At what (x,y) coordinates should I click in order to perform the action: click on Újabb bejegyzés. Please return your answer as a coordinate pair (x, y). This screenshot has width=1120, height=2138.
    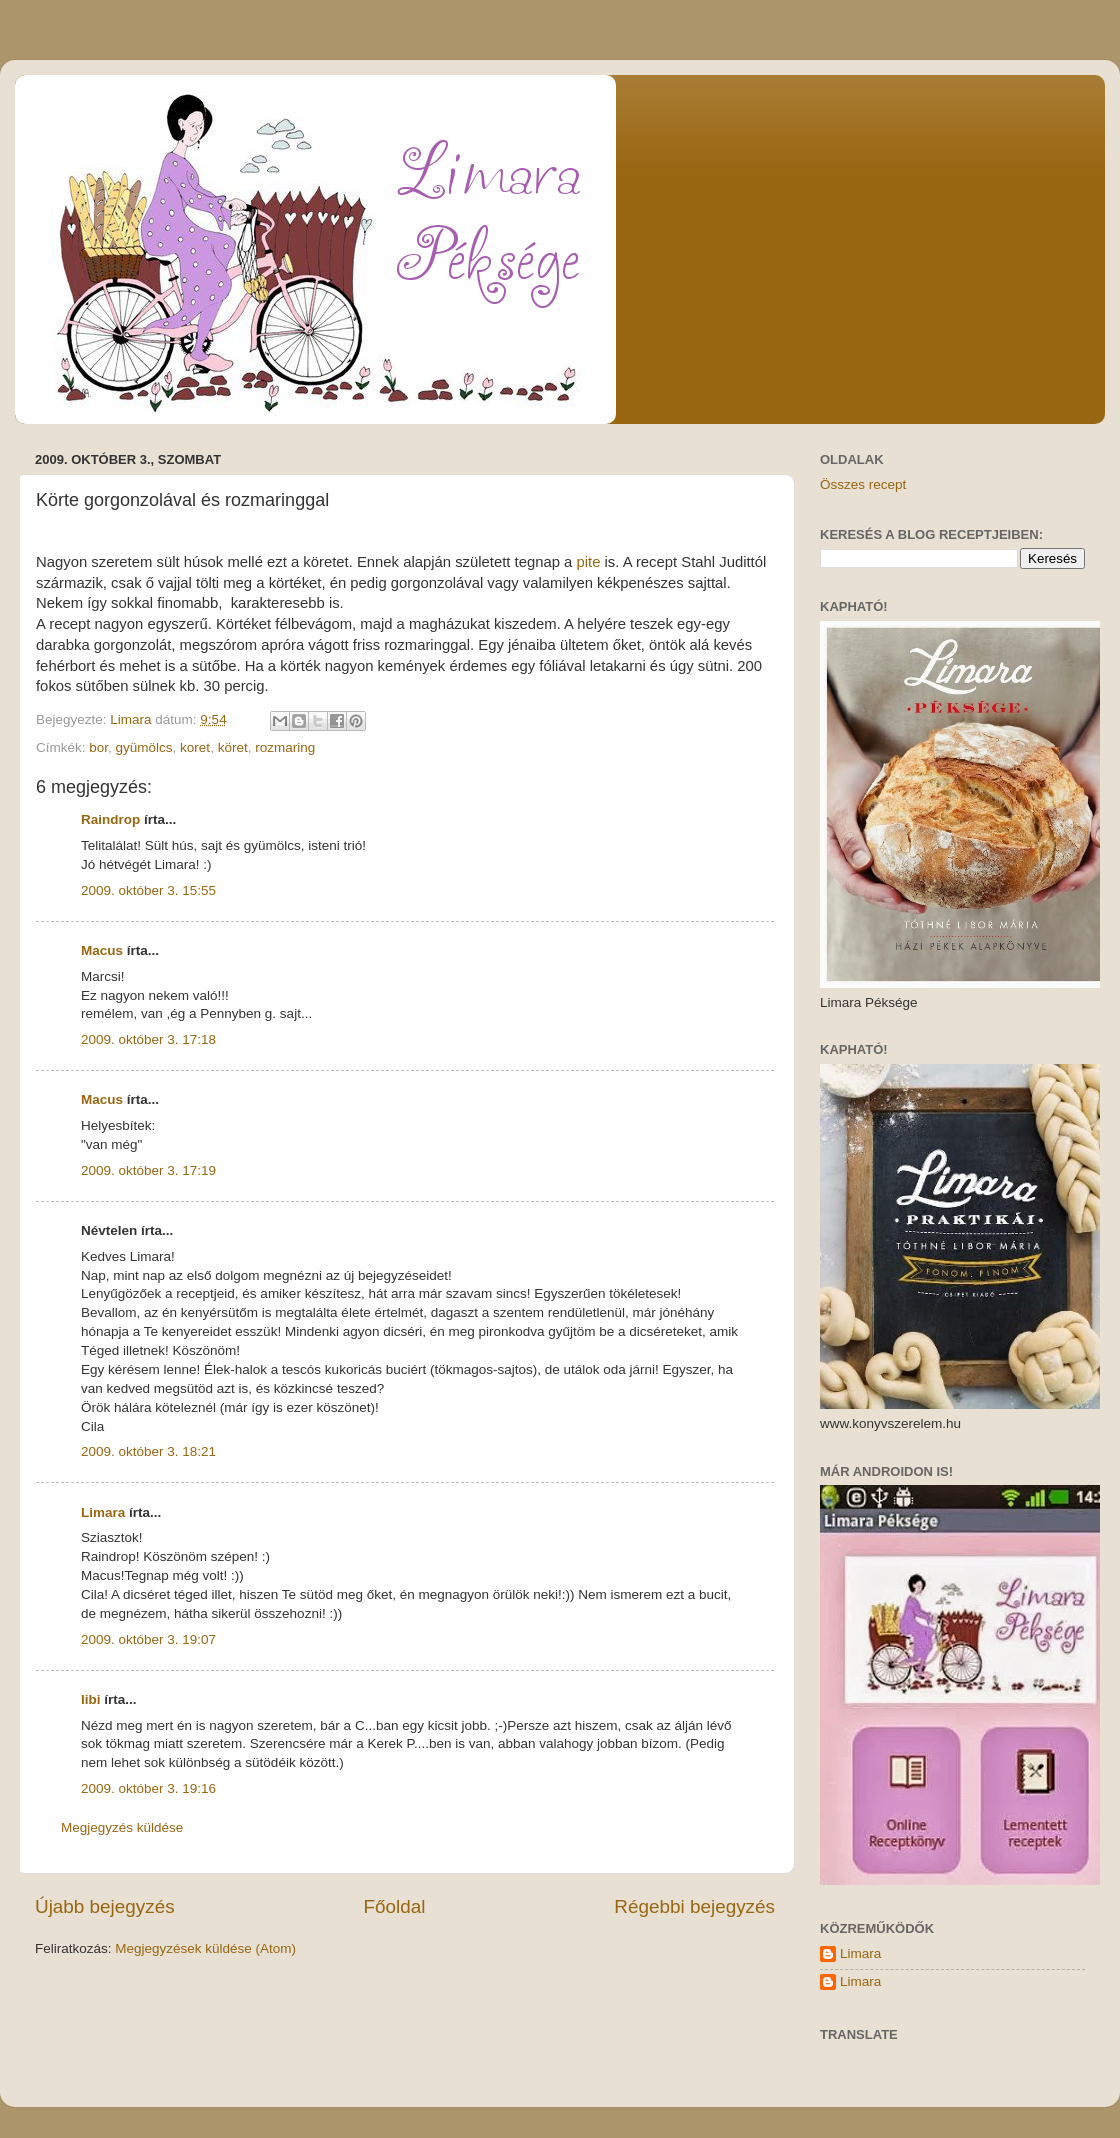
    Looking at the image, I should click on (105, 1906).